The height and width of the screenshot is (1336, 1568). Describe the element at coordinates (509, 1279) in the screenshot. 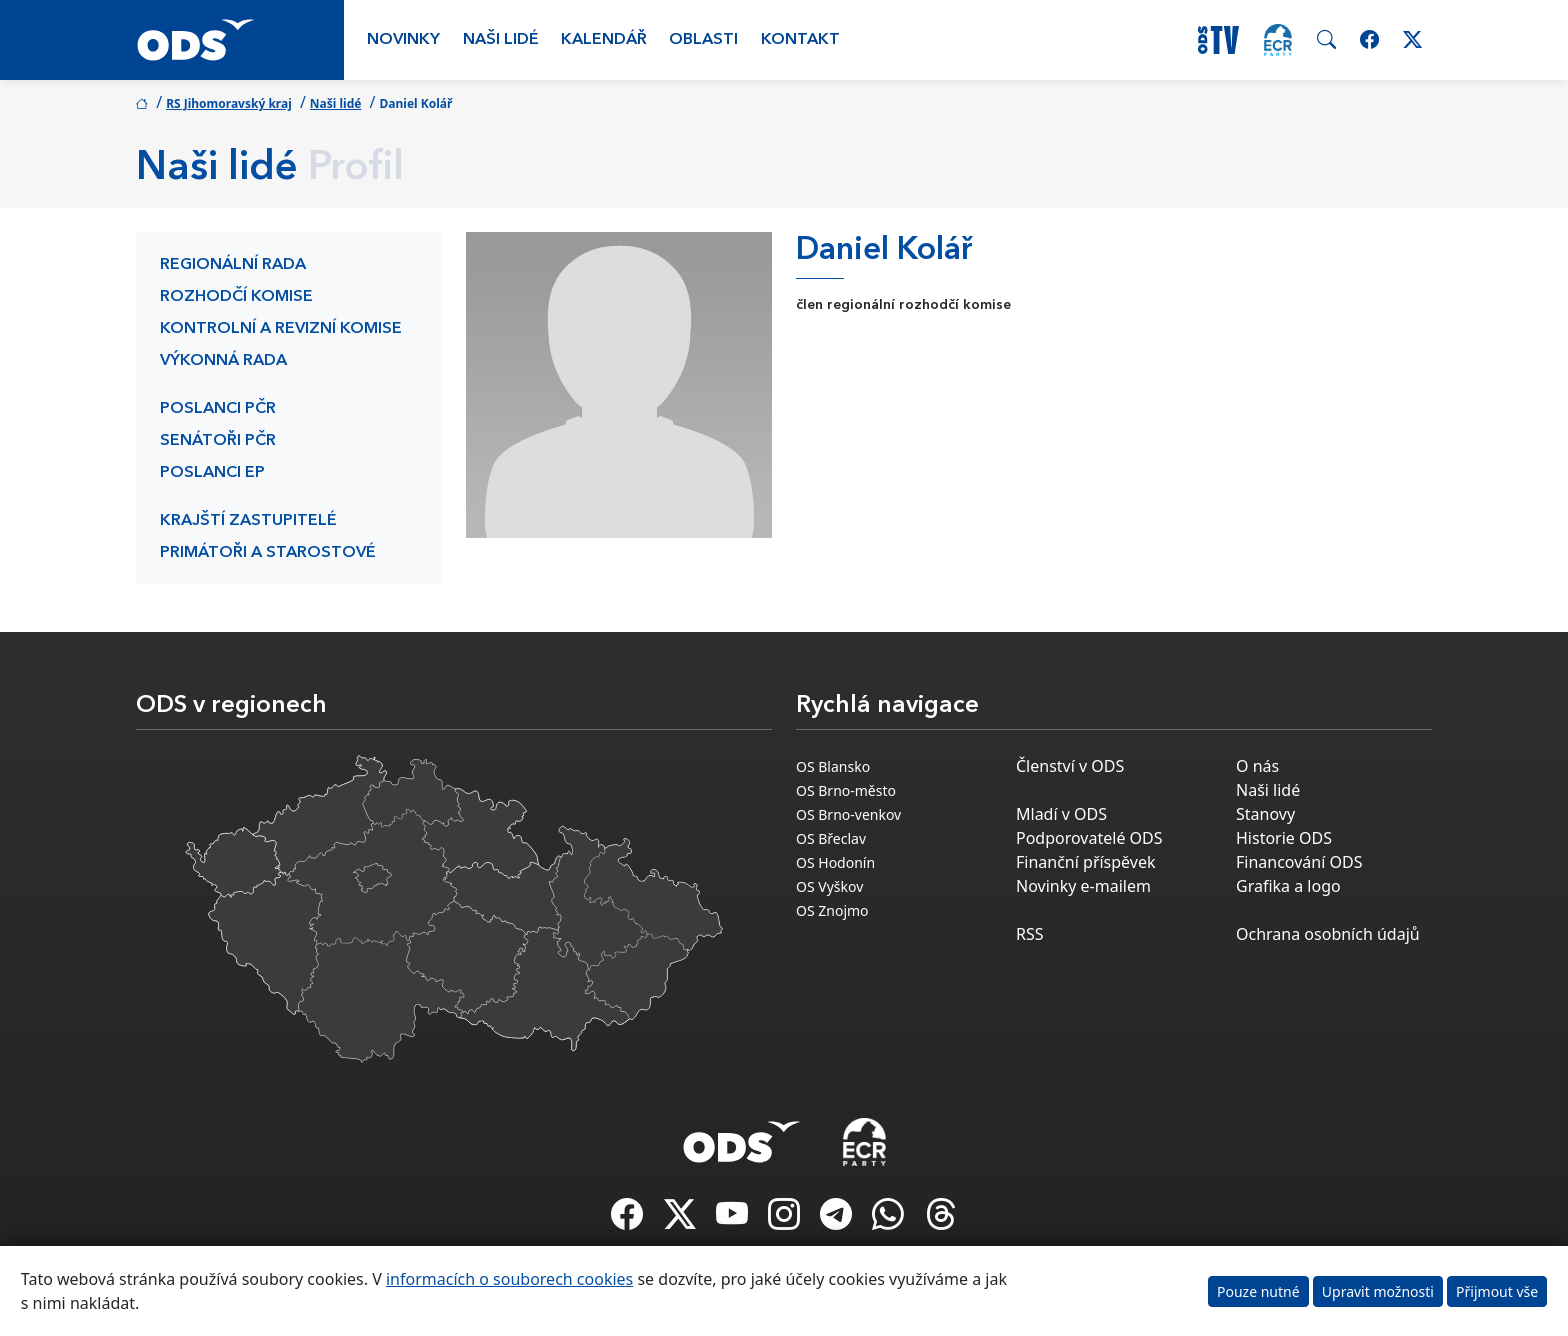

I see `informacích o souborech cookies` at that location.